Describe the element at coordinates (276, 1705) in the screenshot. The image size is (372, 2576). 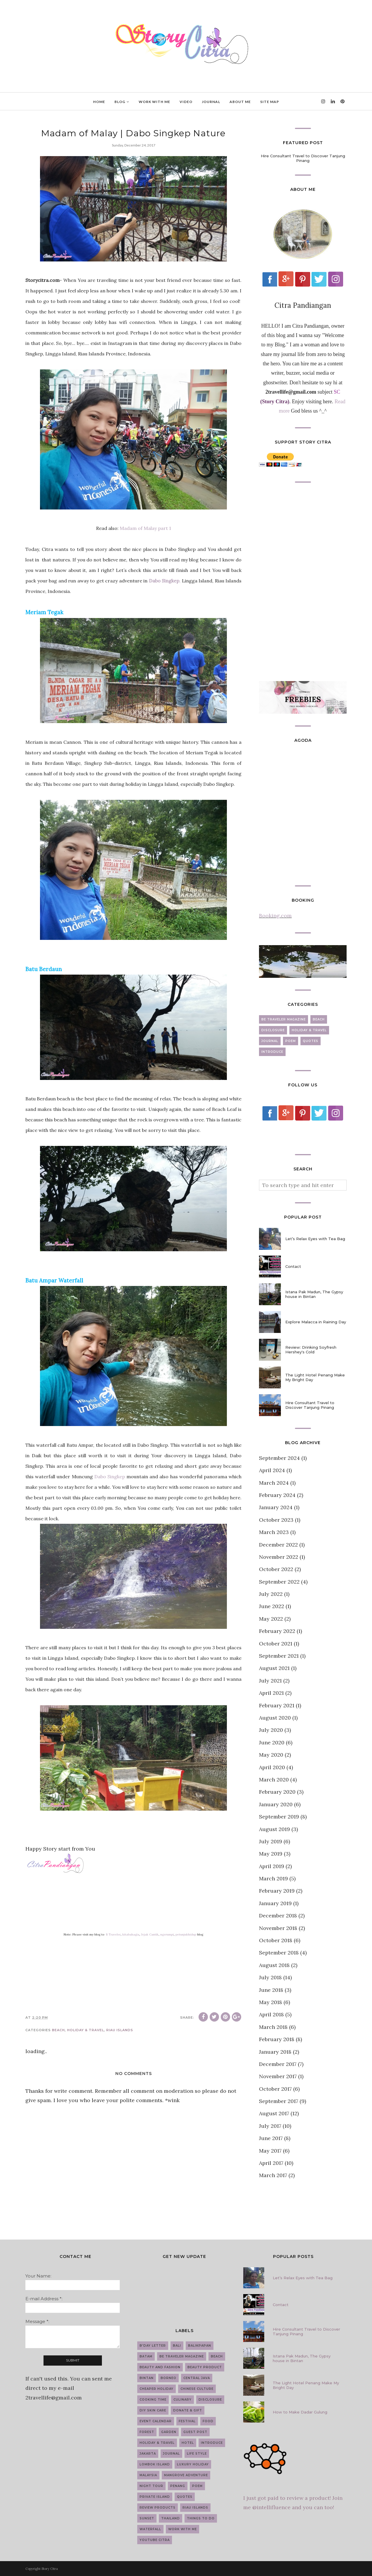
I see `February 2021` at that location.